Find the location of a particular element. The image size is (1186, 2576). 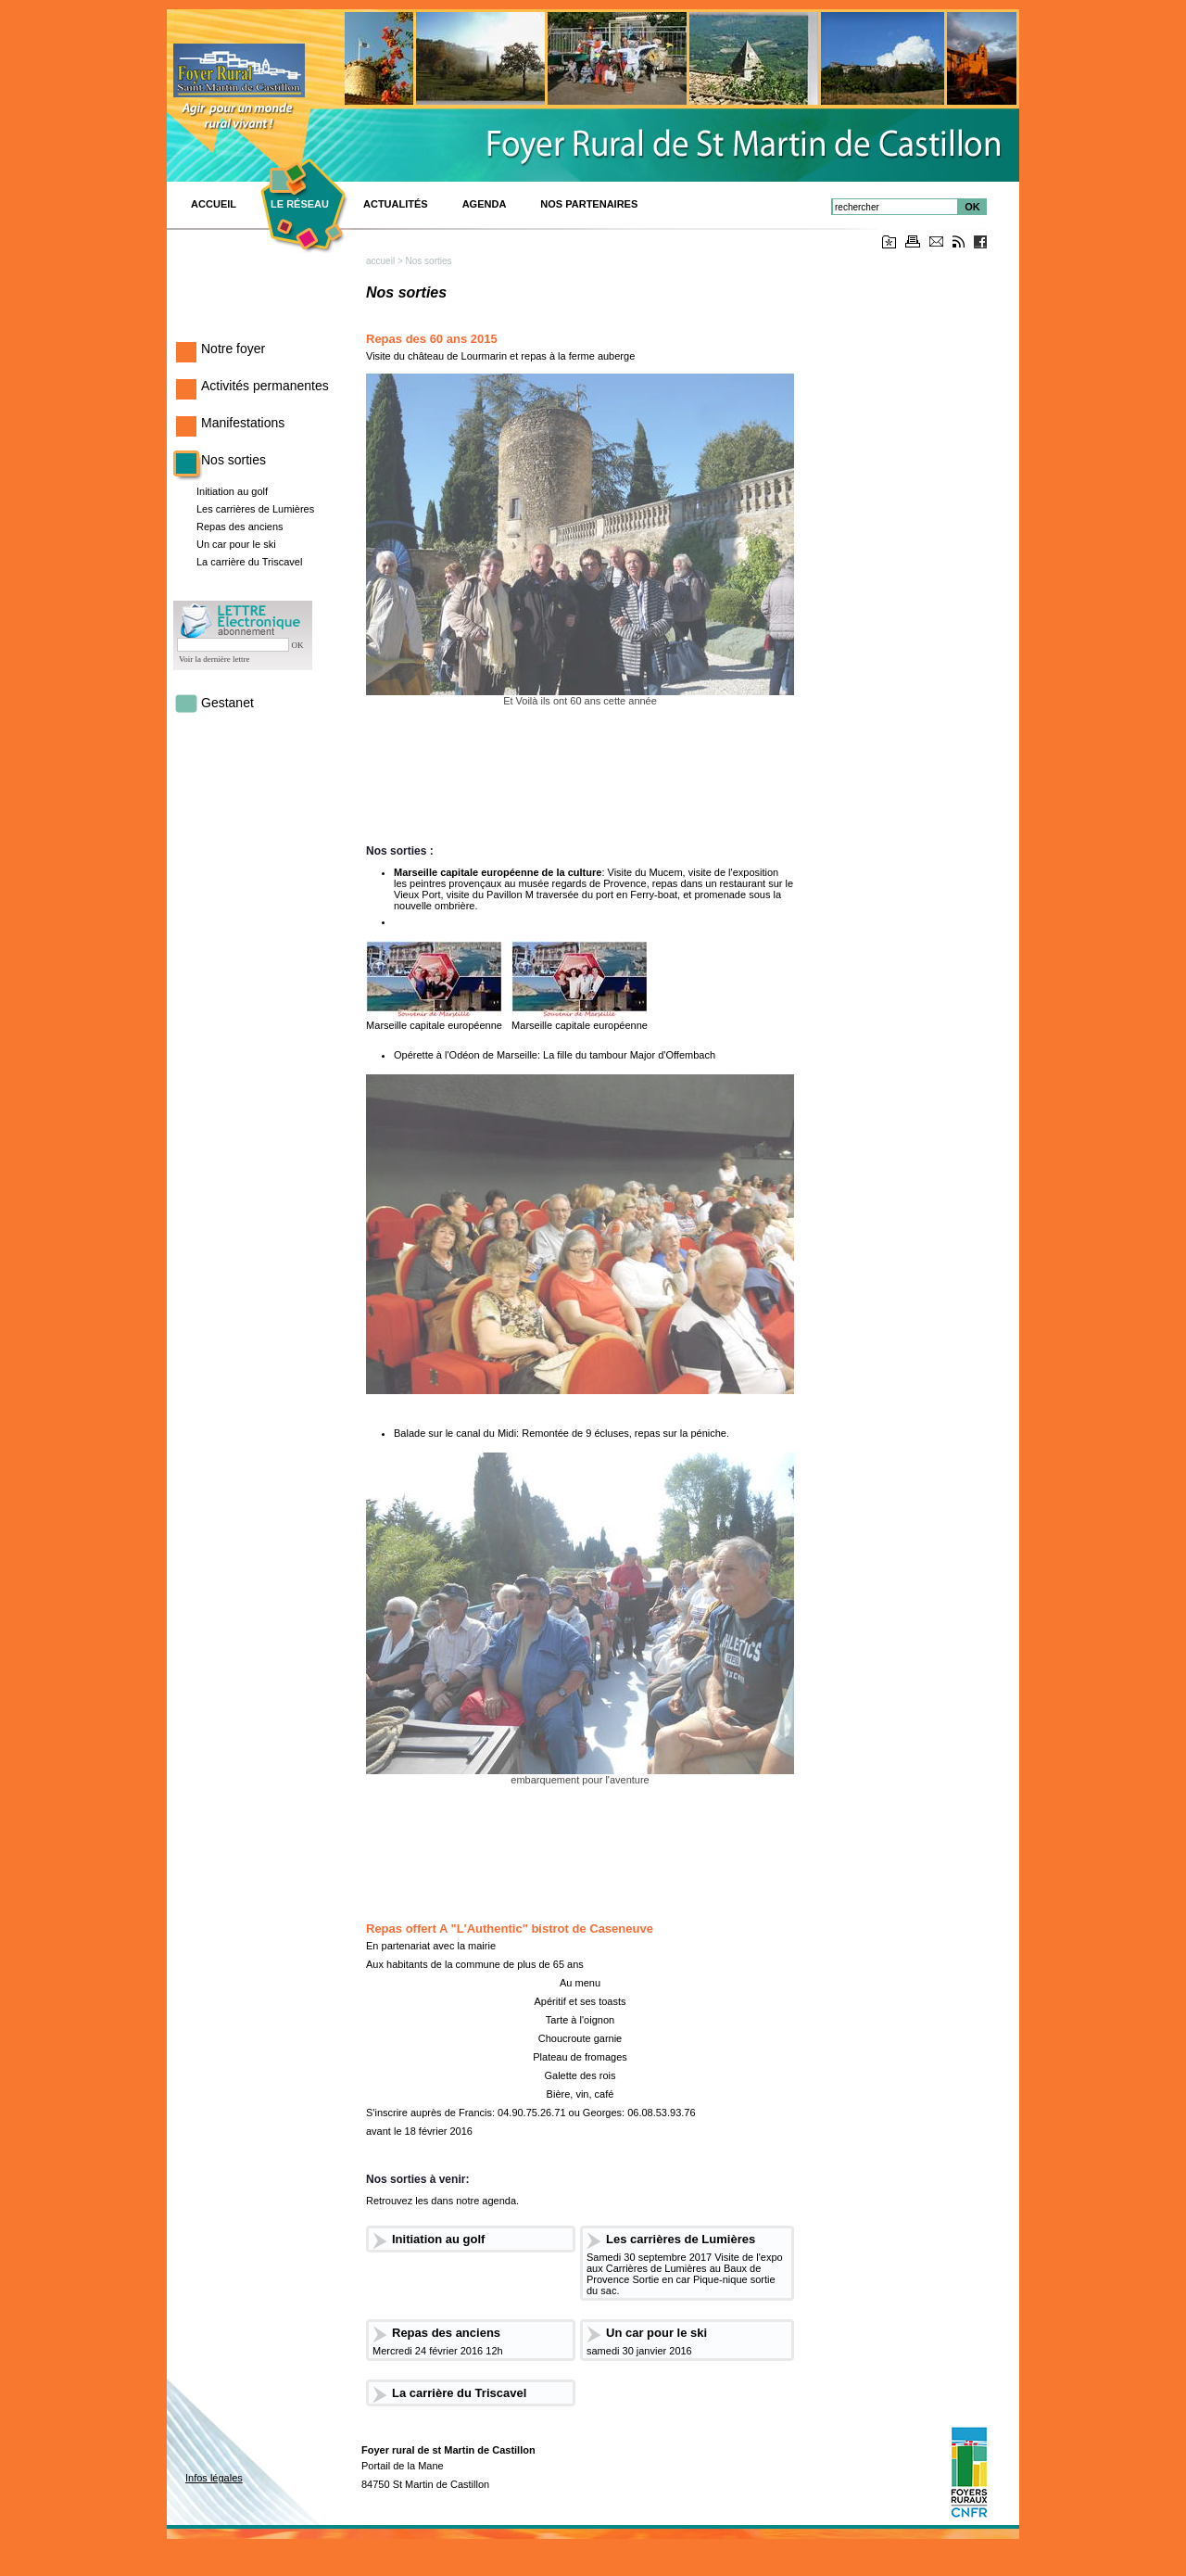

accueil is located at coordinates (380, 261).